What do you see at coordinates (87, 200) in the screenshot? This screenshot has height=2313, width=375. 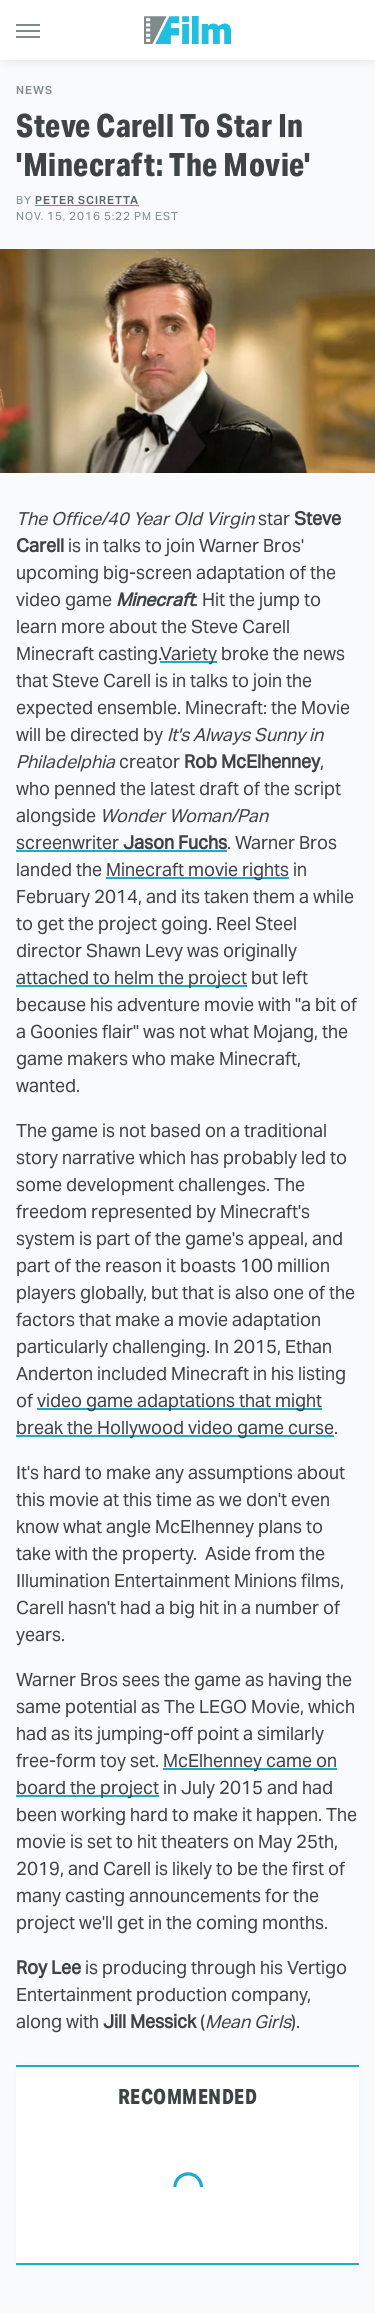 I see `Peter Sciretta` at bounding box center [87, 200].